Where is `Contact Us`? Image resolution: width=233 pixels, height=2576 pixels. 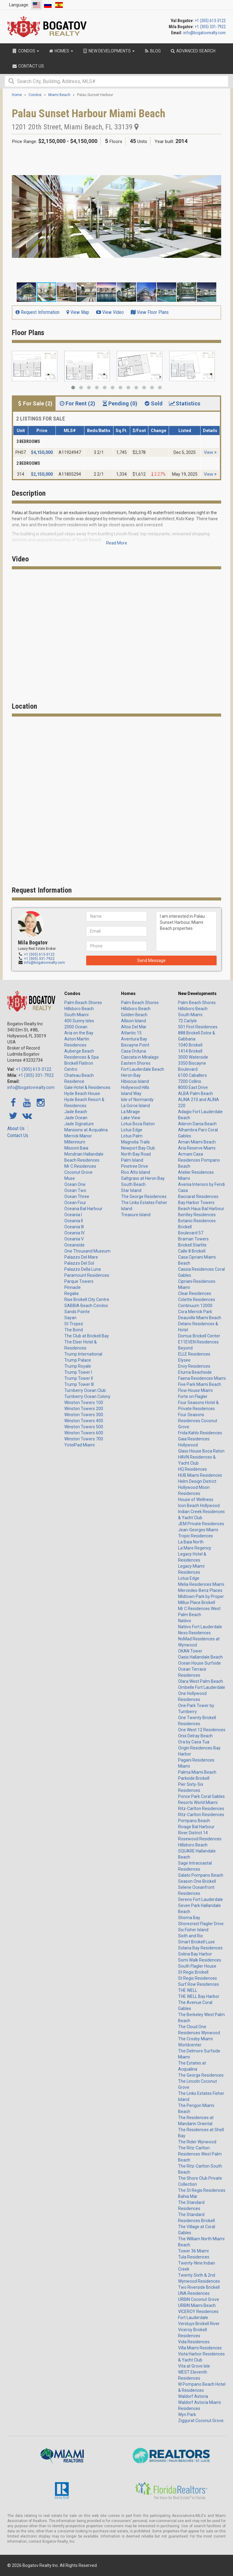
Contact Us is located at coordinates (17, 1135).